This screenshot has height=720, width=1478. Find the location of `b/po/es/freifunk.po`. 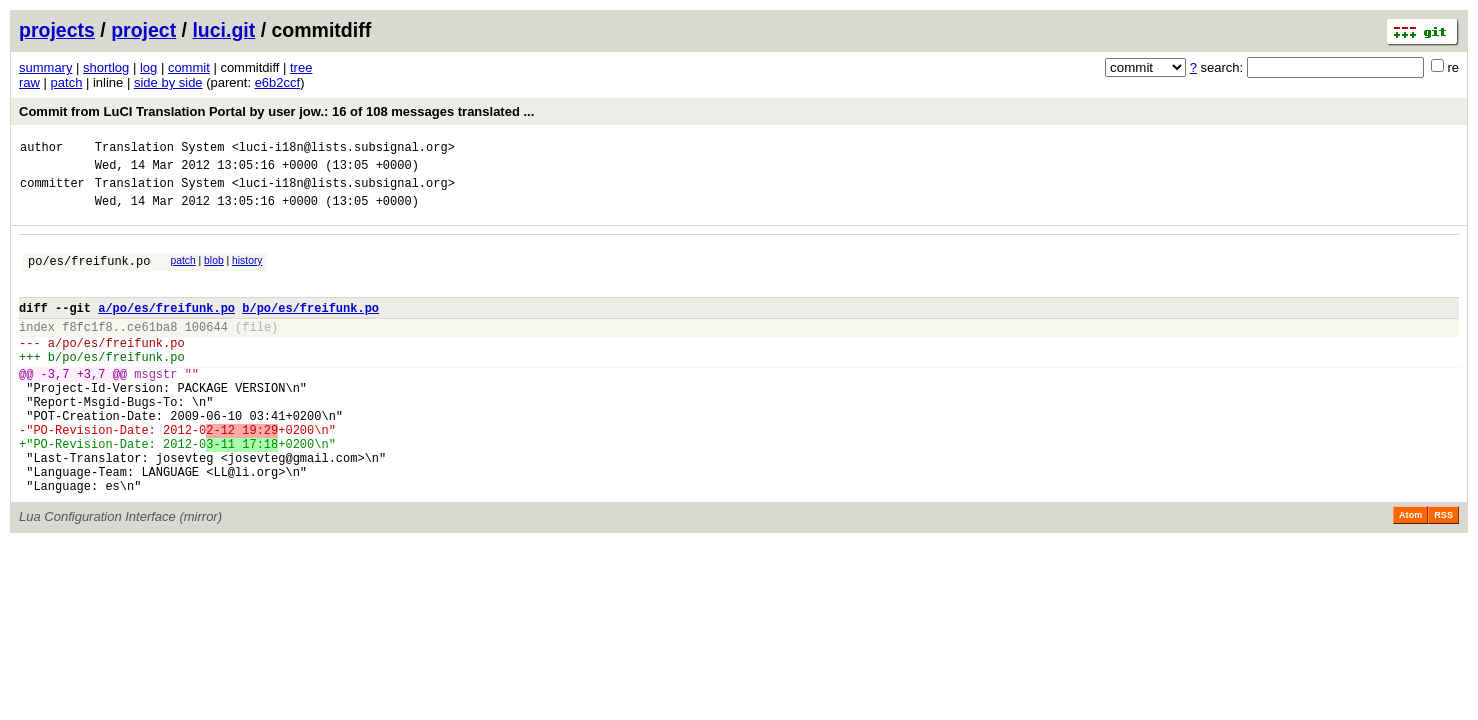

b/po/es/freifunk.po is located at coordinates (310, 328).